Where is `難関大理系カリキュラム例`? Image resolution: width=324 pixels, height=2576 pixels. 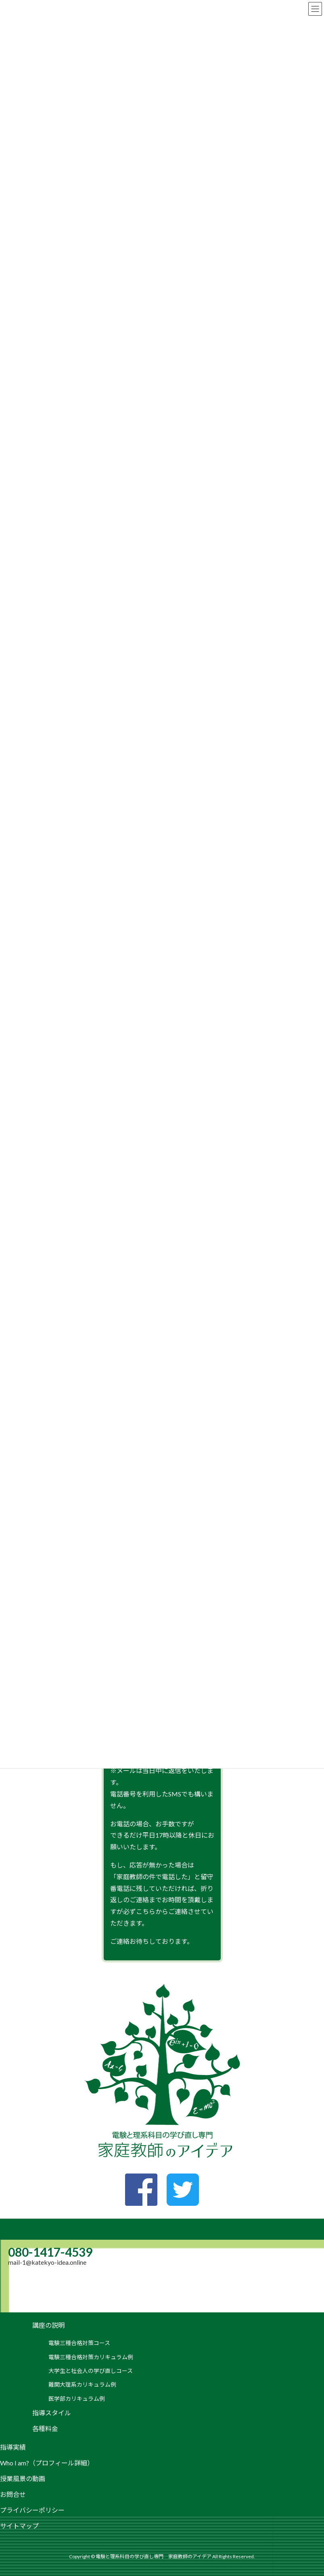
難関大理系カリキュラム例 is located at coordinates (82, 2384).